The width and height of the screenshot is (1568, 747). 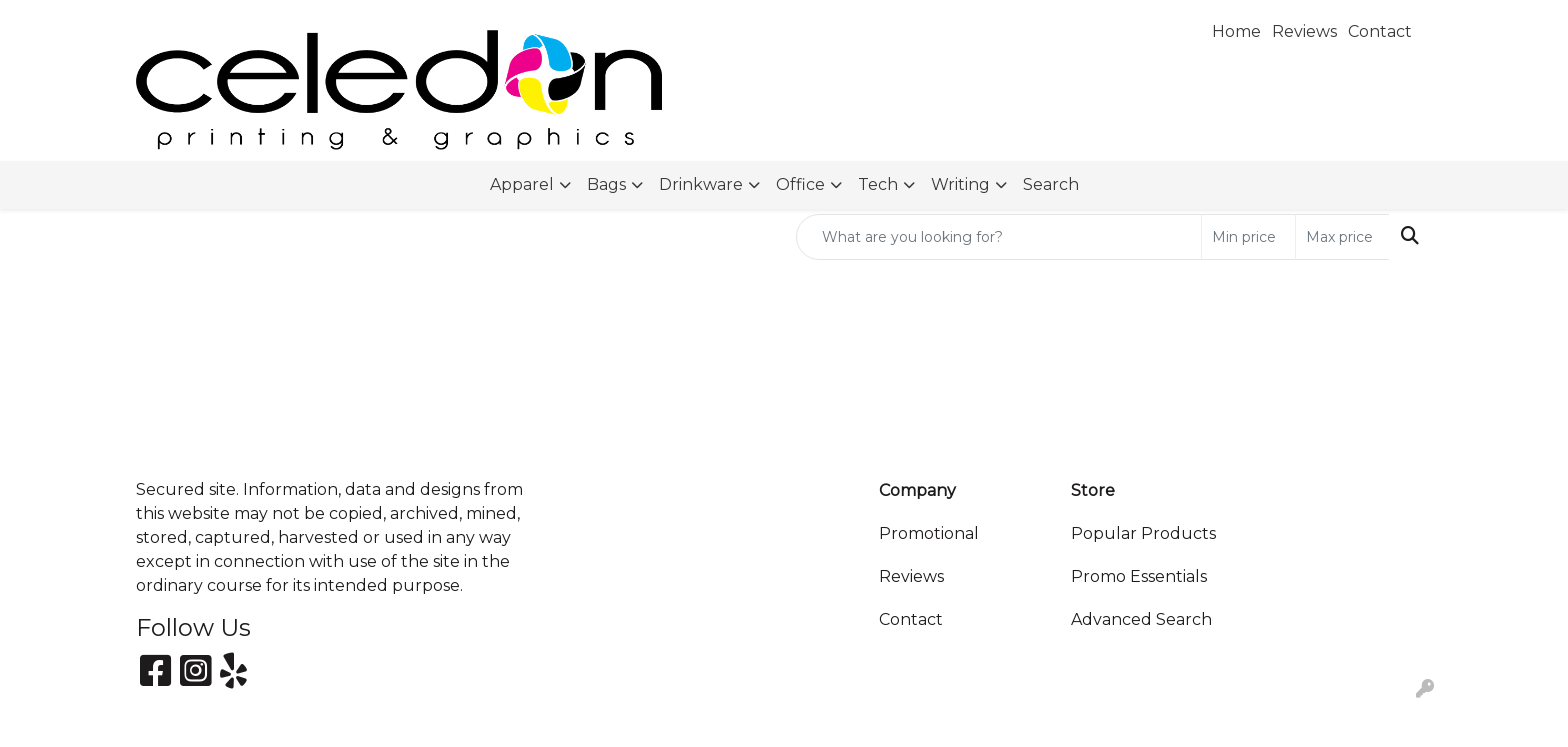 What do you see at coordinates (960, 184) in the screenshot?
I see `Writing [button]` at bounding box center [960, 184].